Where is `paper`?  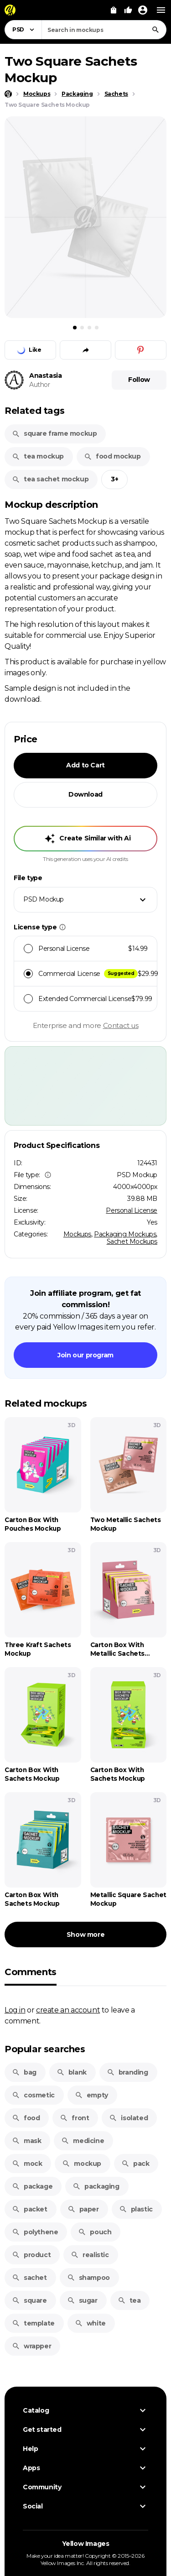
paper is located at coordinates (83, 2209).